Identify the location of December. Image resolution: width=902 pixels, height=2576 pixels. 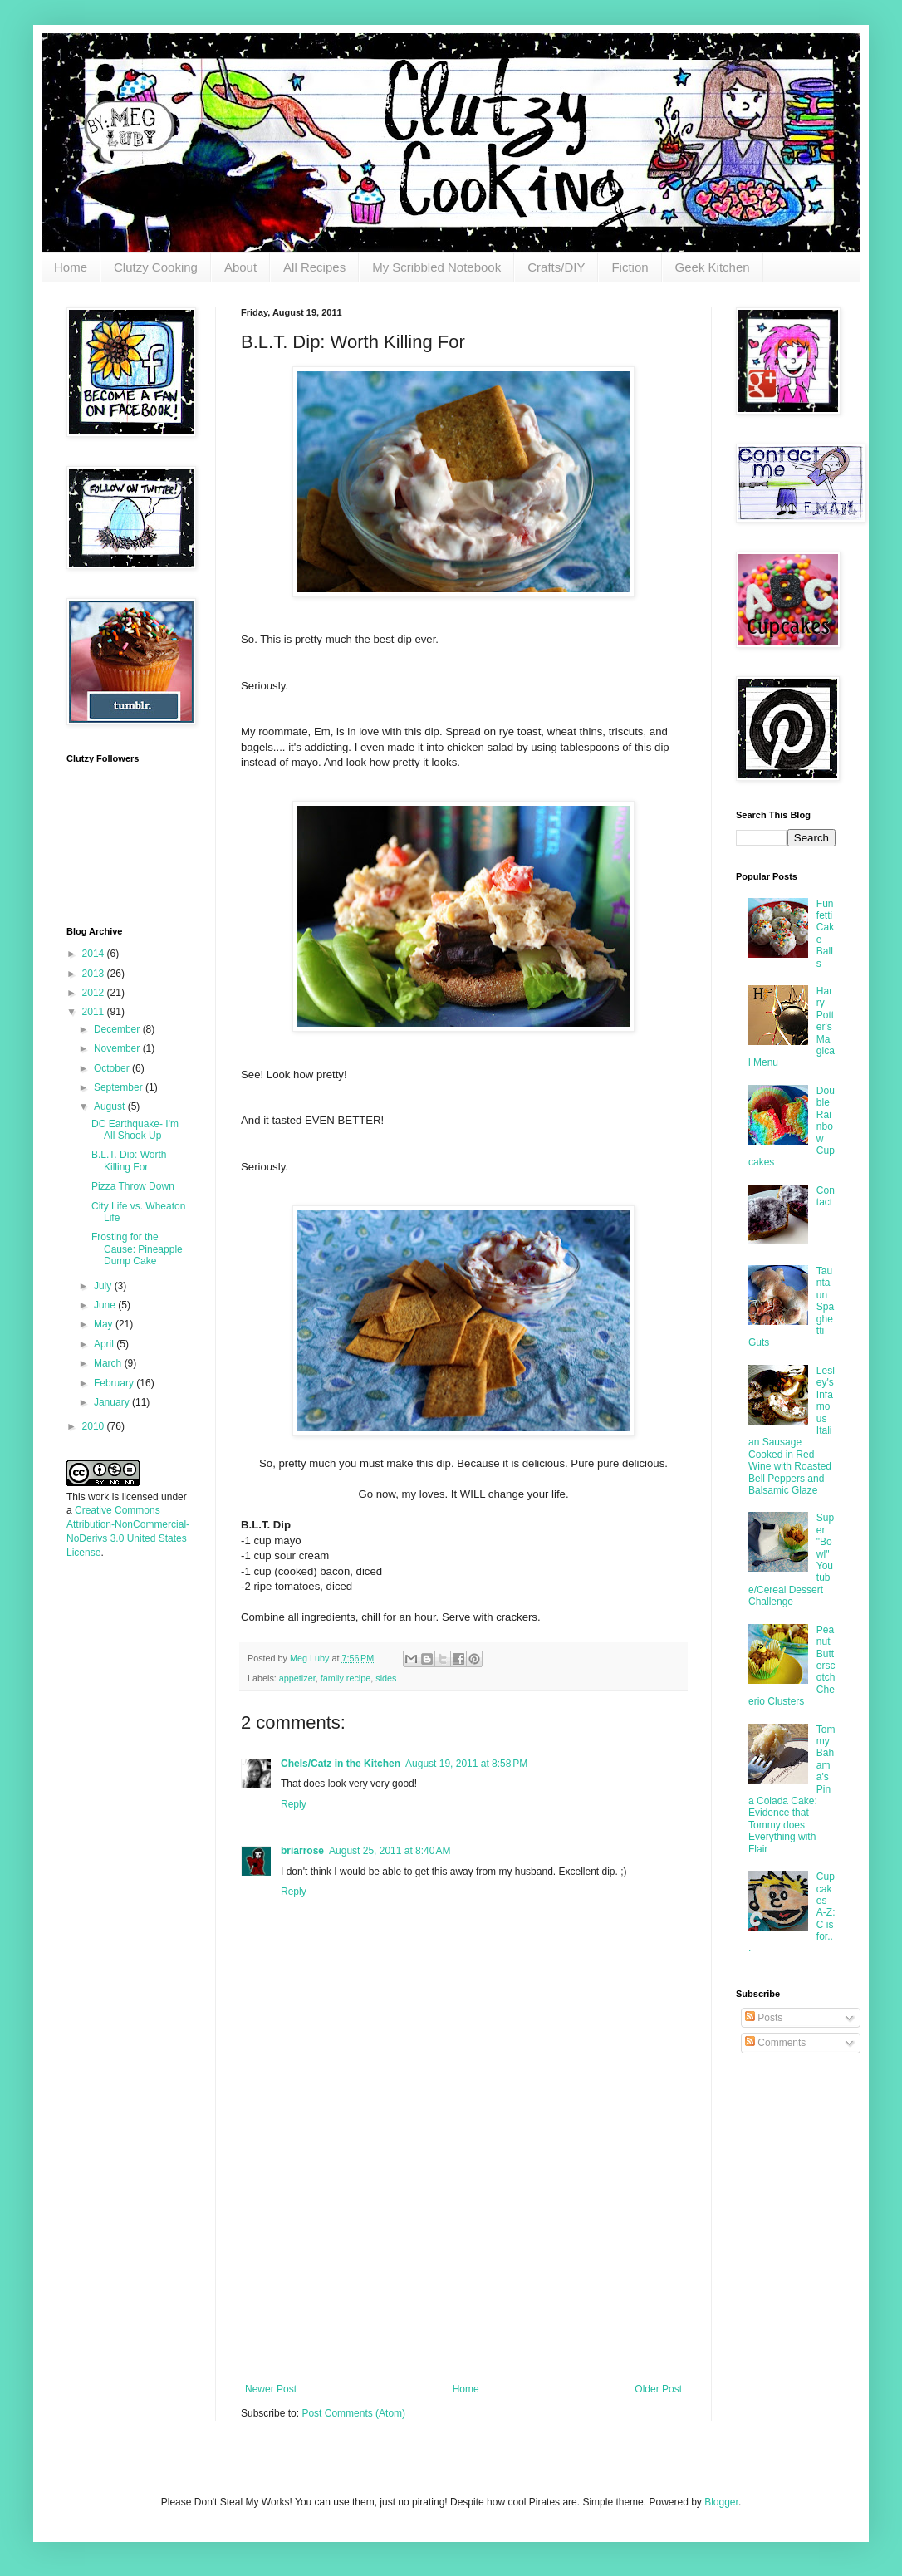
(118, 1029).